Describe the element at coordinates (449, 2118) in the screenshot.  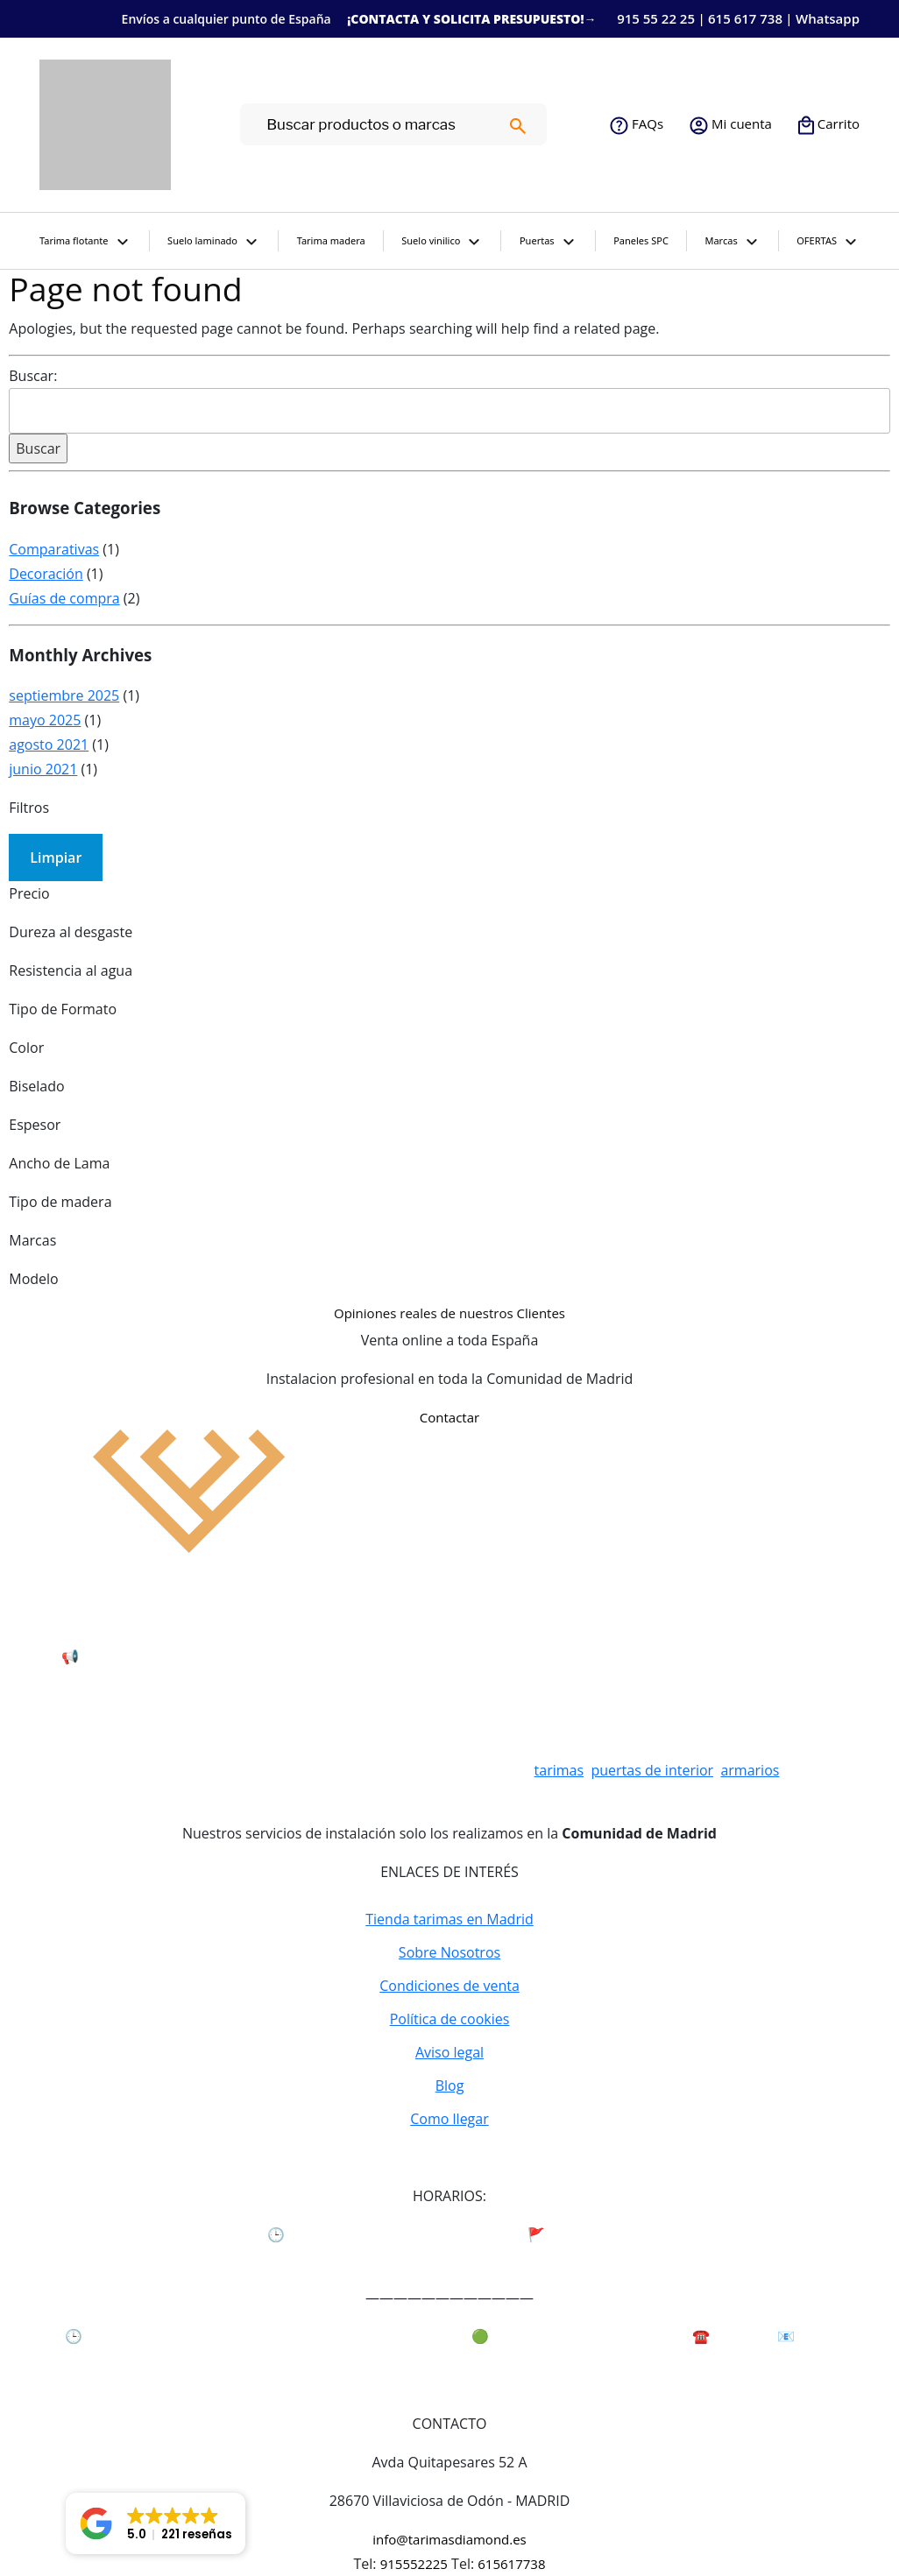
I see `Como llegar` at that location.